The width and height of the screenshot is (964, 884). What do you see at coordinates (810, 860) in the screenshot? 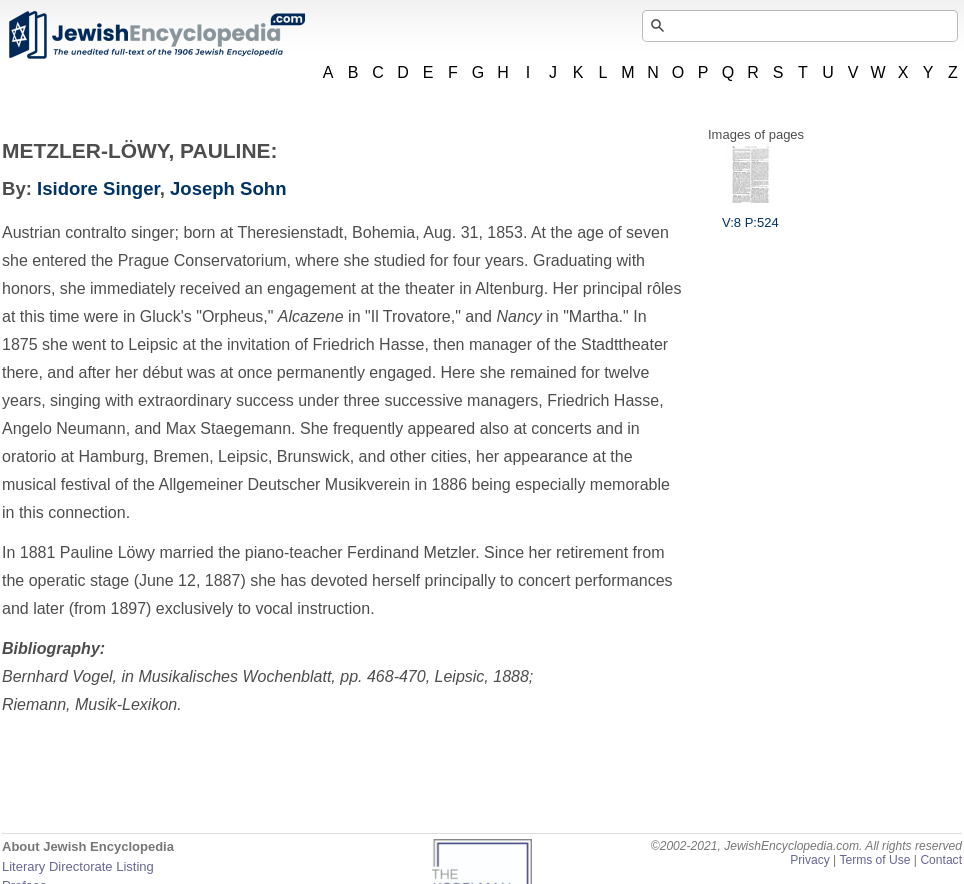
I see `Privacy` at bounding box center [810, 860].